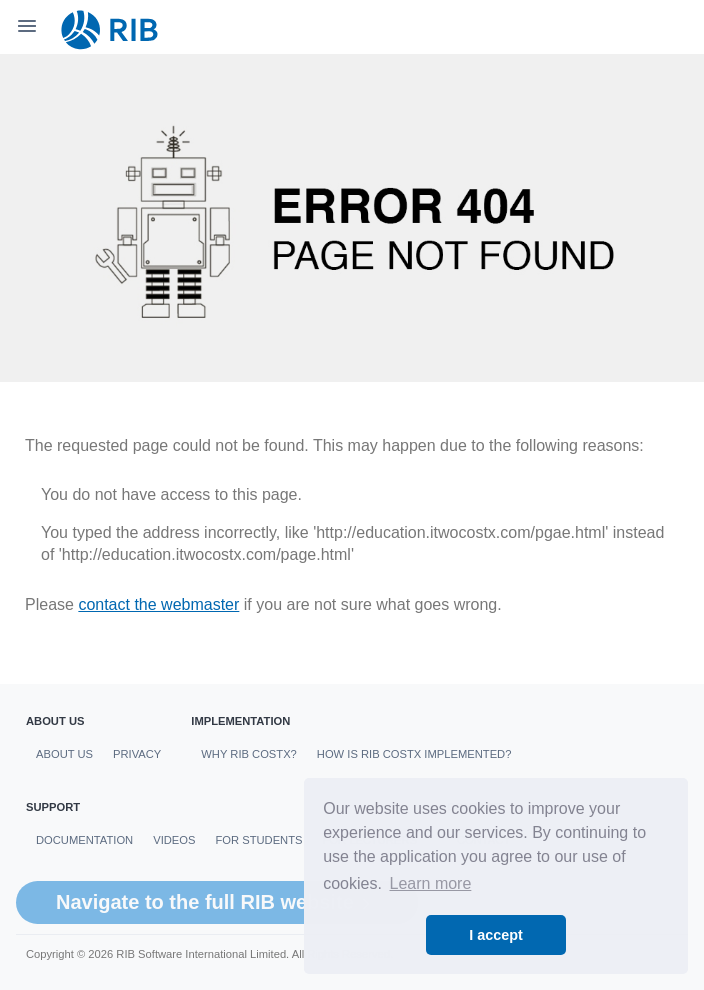 Image resolution: width=704 pixels, height=990 pixels. Describe the element at coordinates (431, 883) in the screenshot. I see `Learn more [button]` at that location.